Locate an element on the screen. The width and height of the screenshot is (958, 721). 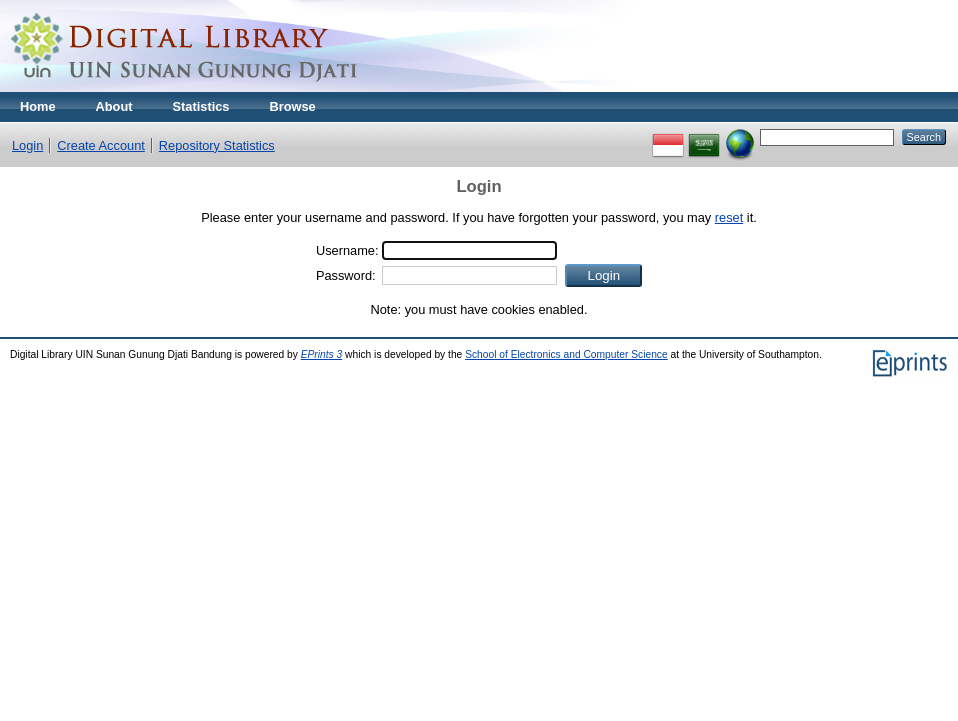
About is located at coordinates (114, 106).